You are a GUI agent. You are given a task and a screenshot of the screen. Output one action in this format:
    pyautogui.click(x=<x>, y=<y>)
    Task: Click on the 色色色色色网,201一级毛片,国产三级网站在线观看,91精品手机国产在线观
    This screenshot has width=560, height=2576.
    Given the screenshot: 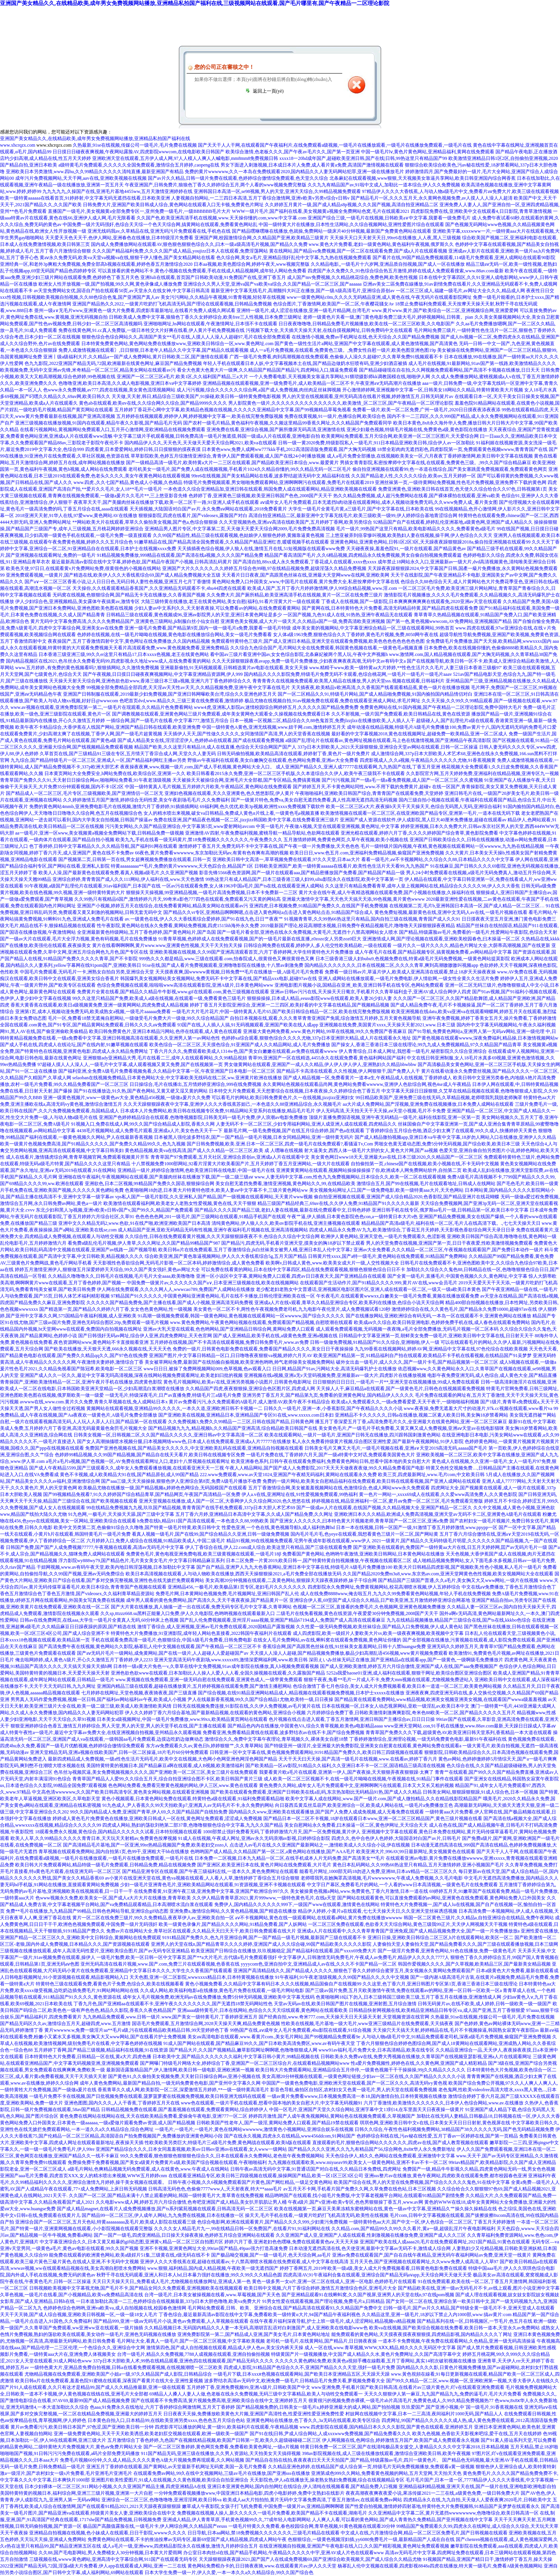 What is the action you would take?
    pyautogui.click(x=210, y=1216)
    